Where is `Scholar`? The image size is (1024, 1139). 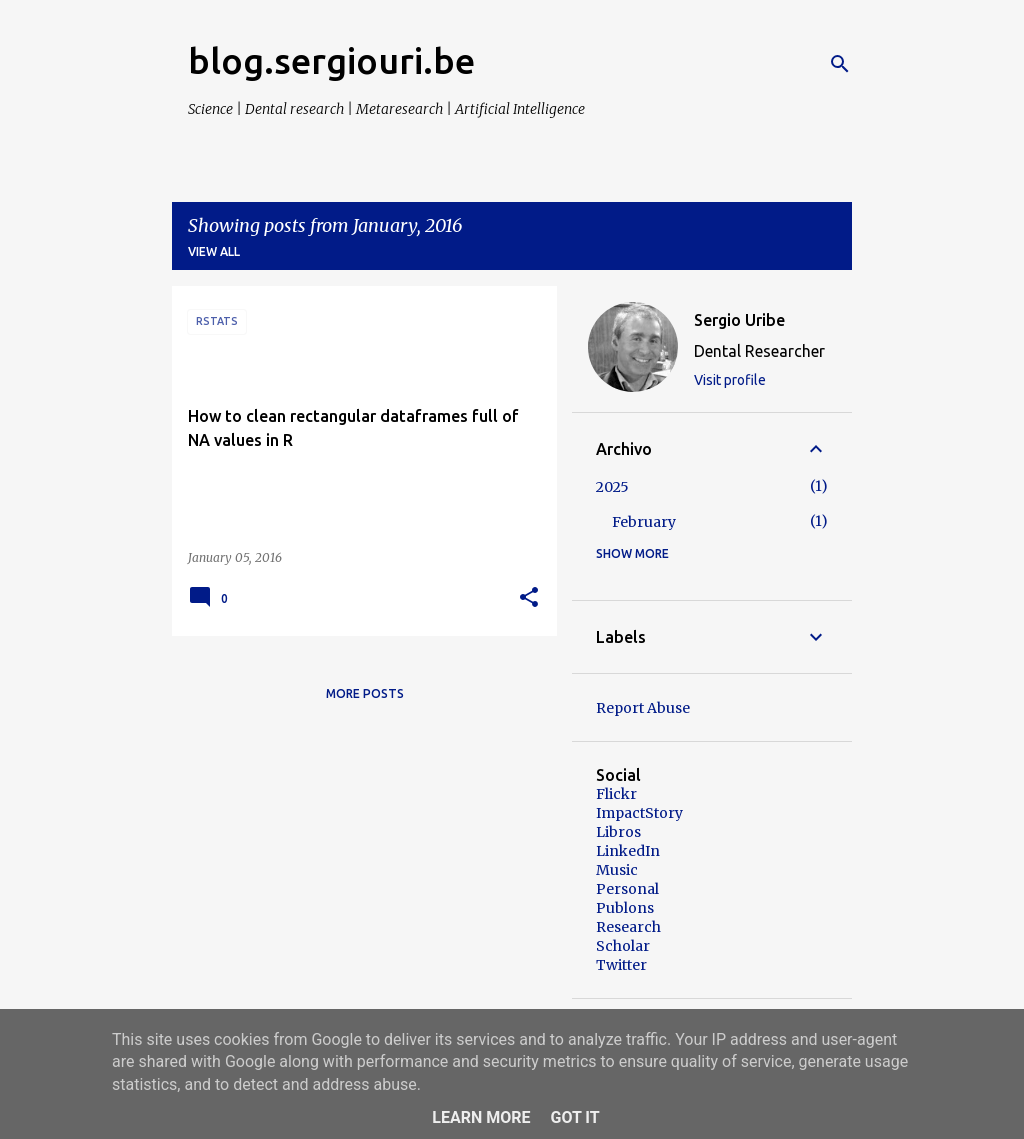
Scholar is located at coordinates (623, 946).